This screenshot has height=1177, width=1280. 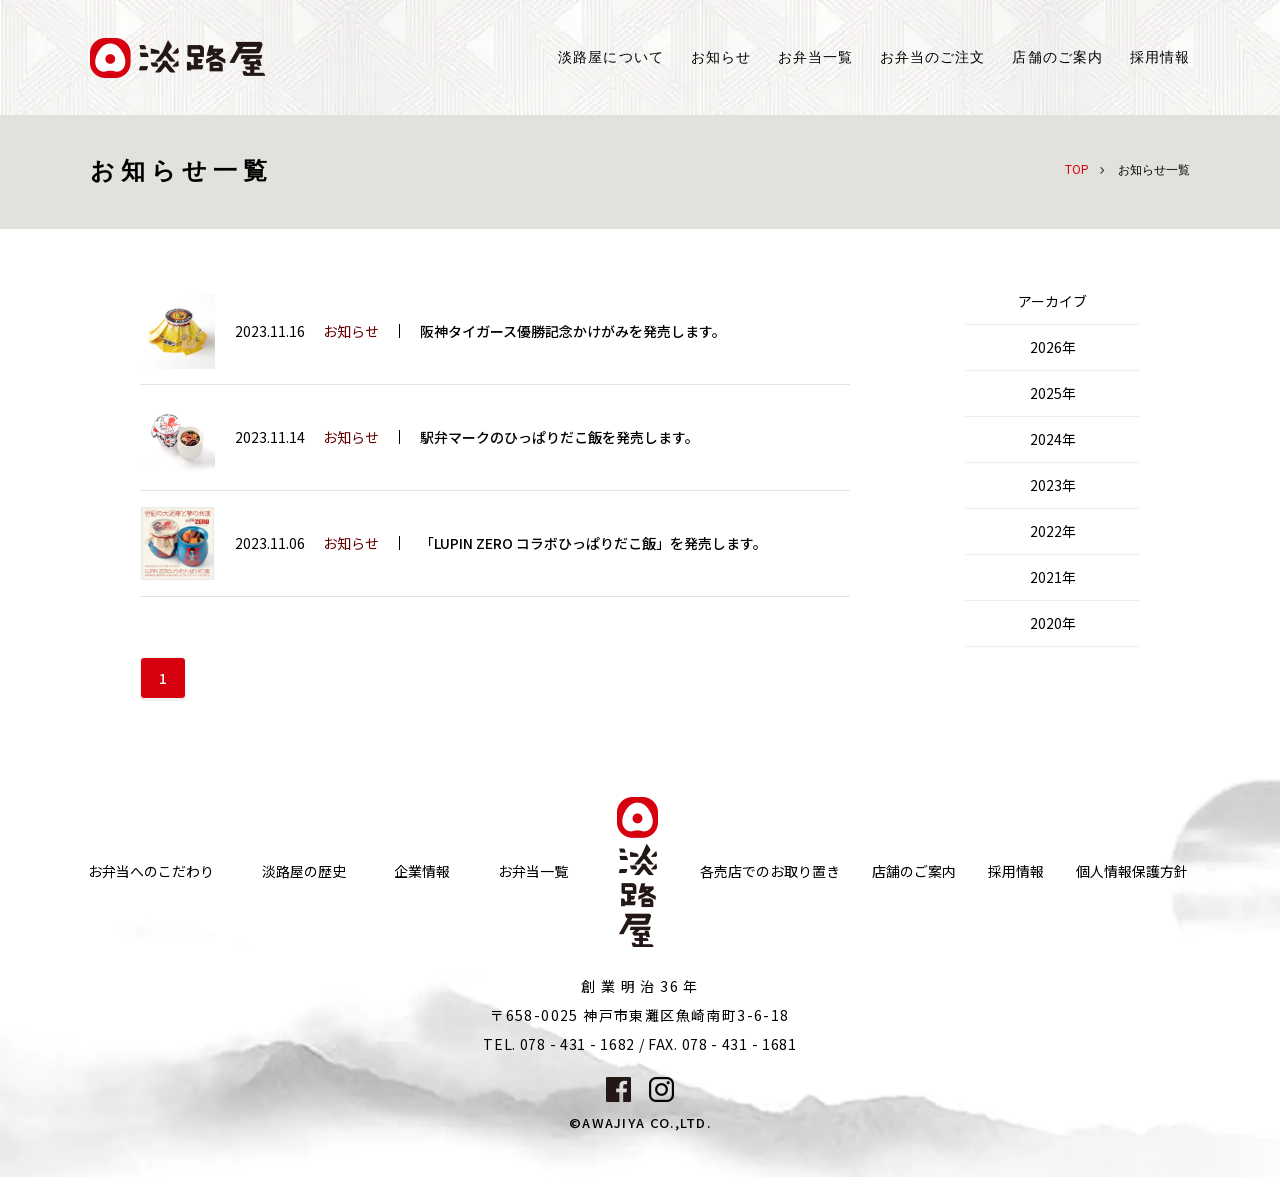 I want to click on 店舗のご案内, so click(x=914, y=871).